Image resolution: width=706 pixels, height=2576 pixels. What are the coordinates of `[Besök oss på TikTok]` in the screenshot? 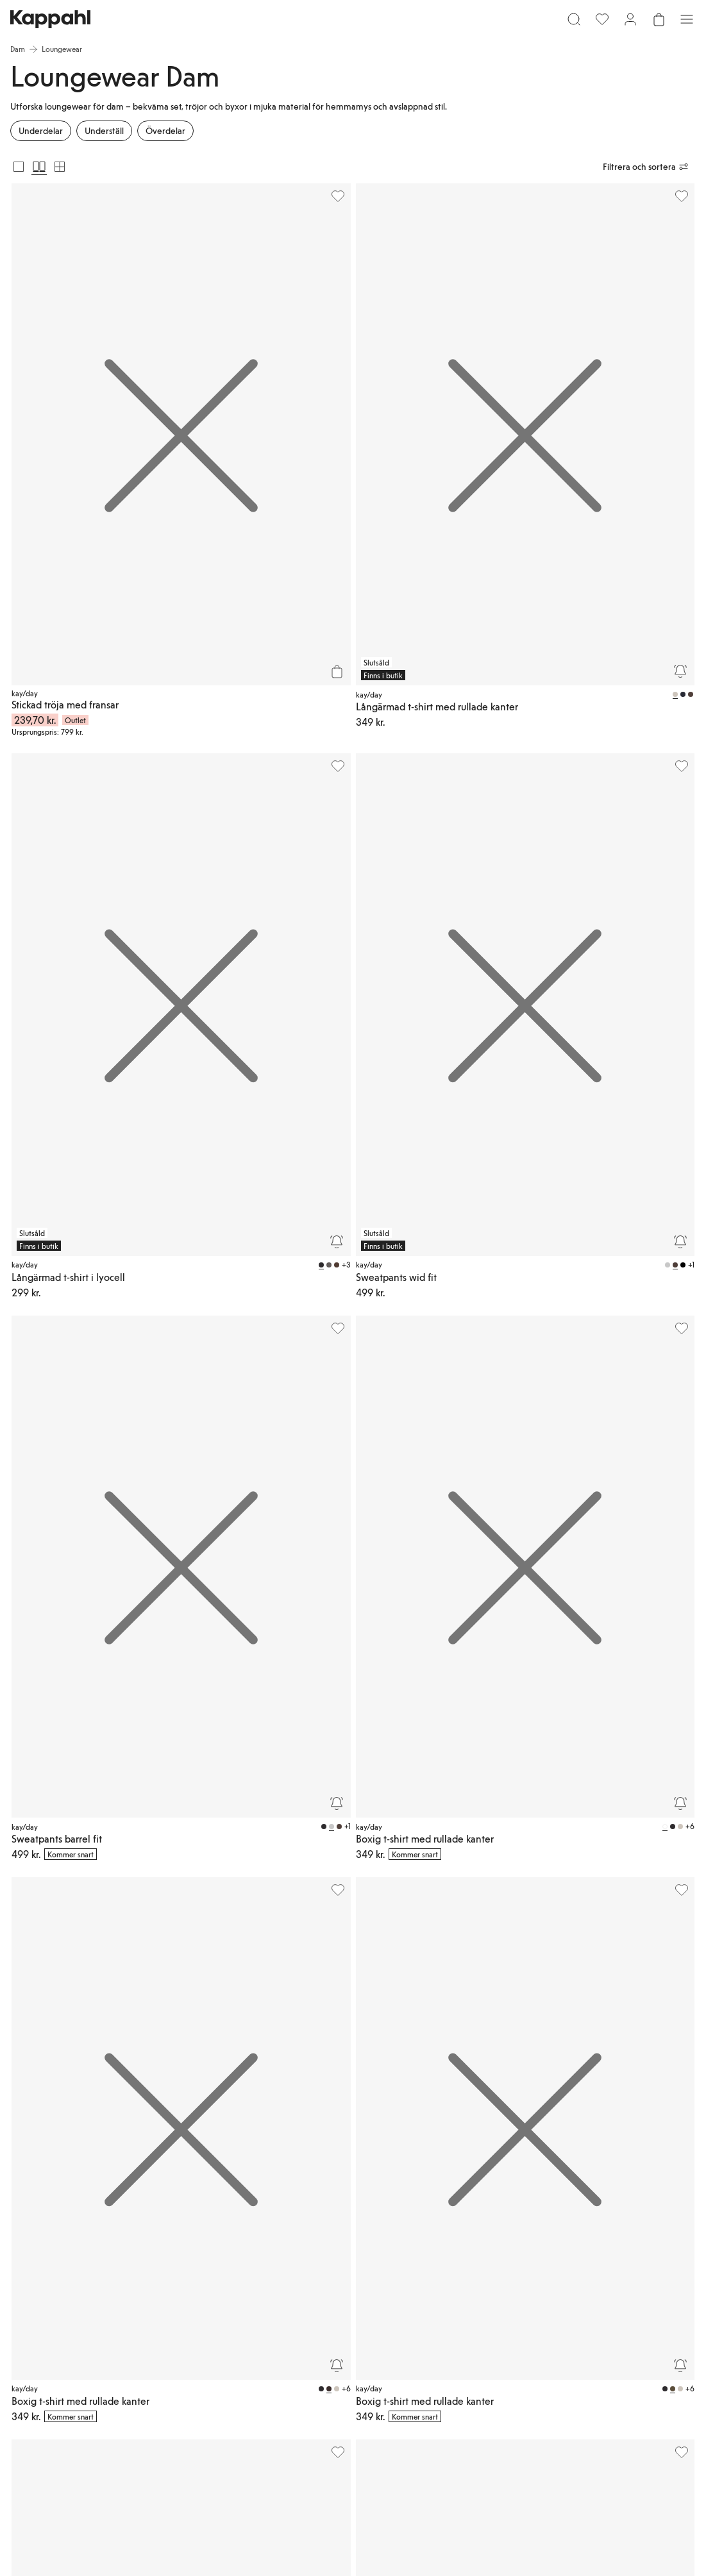 It's located at (61, 2415).